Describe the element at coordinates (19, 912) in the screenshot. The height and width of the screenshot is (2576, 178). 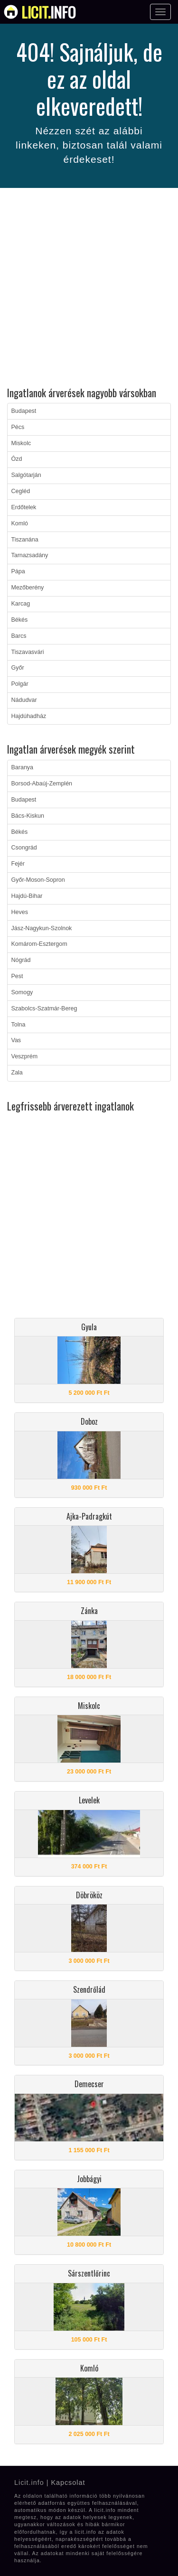
I see `Heves` at that location.